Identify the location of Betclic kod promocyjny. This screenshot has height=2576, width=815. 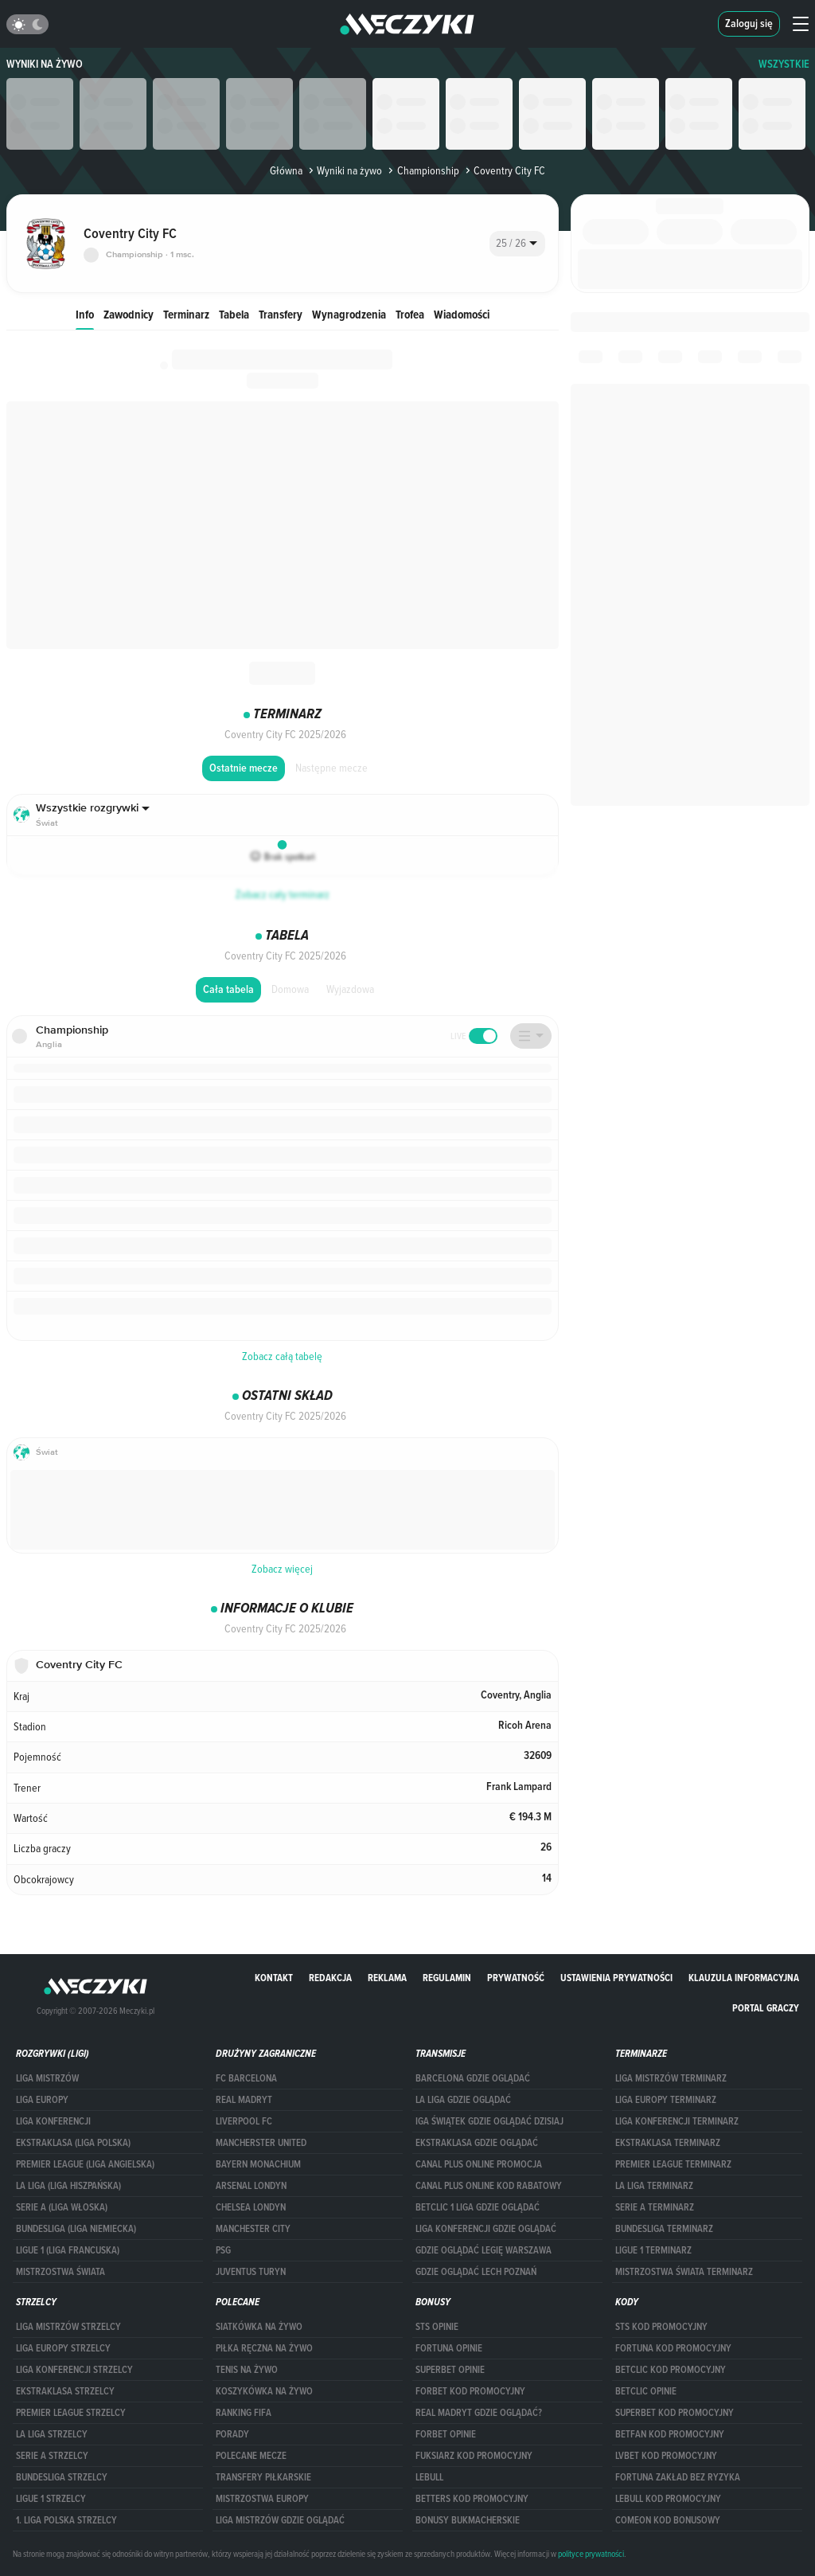
(670, 2369).